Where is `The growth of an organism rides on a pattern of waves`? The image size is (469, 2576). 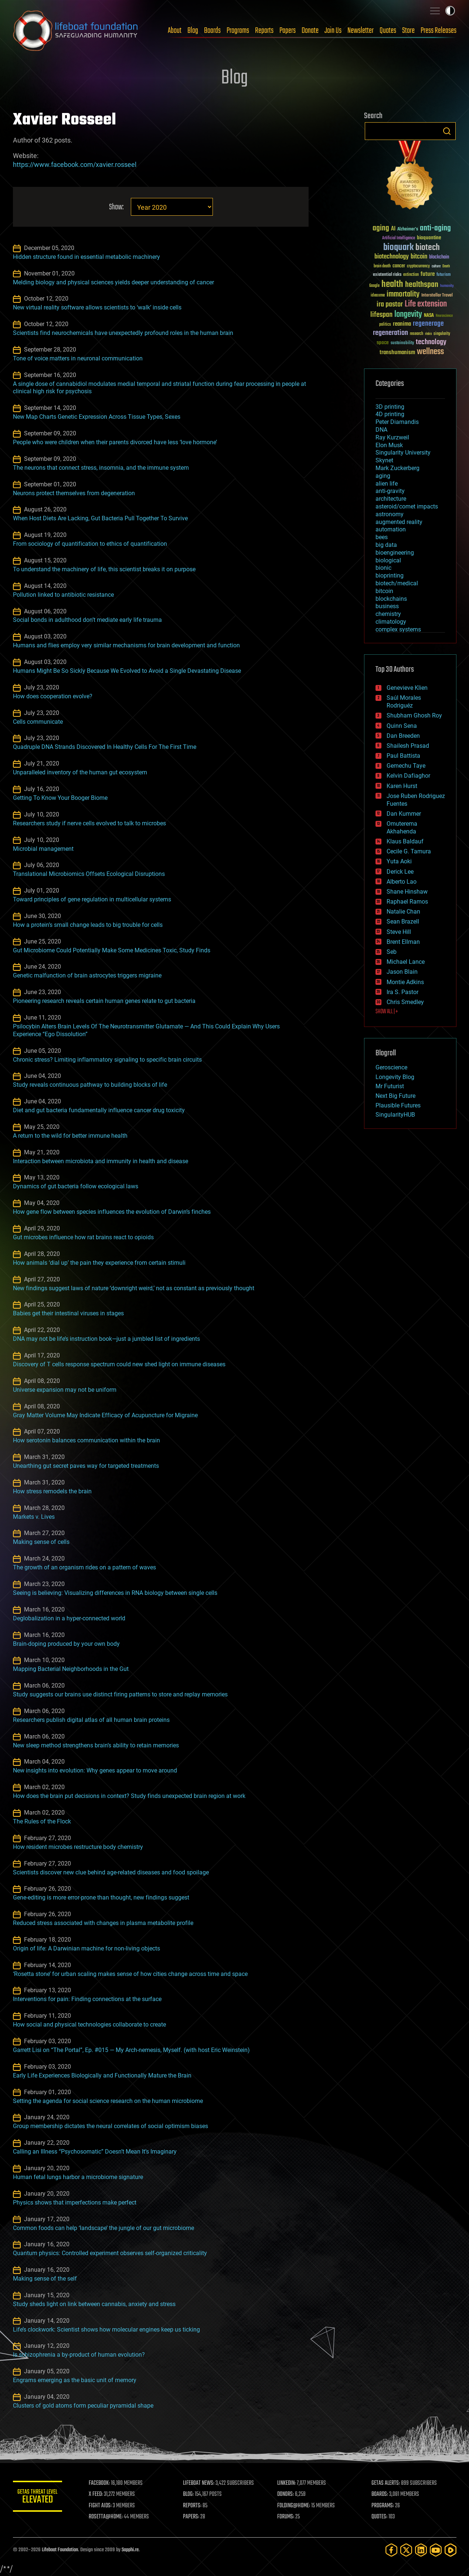 The growth of an organism rides on a pattern of waves is located at coordinates (84, 1567).